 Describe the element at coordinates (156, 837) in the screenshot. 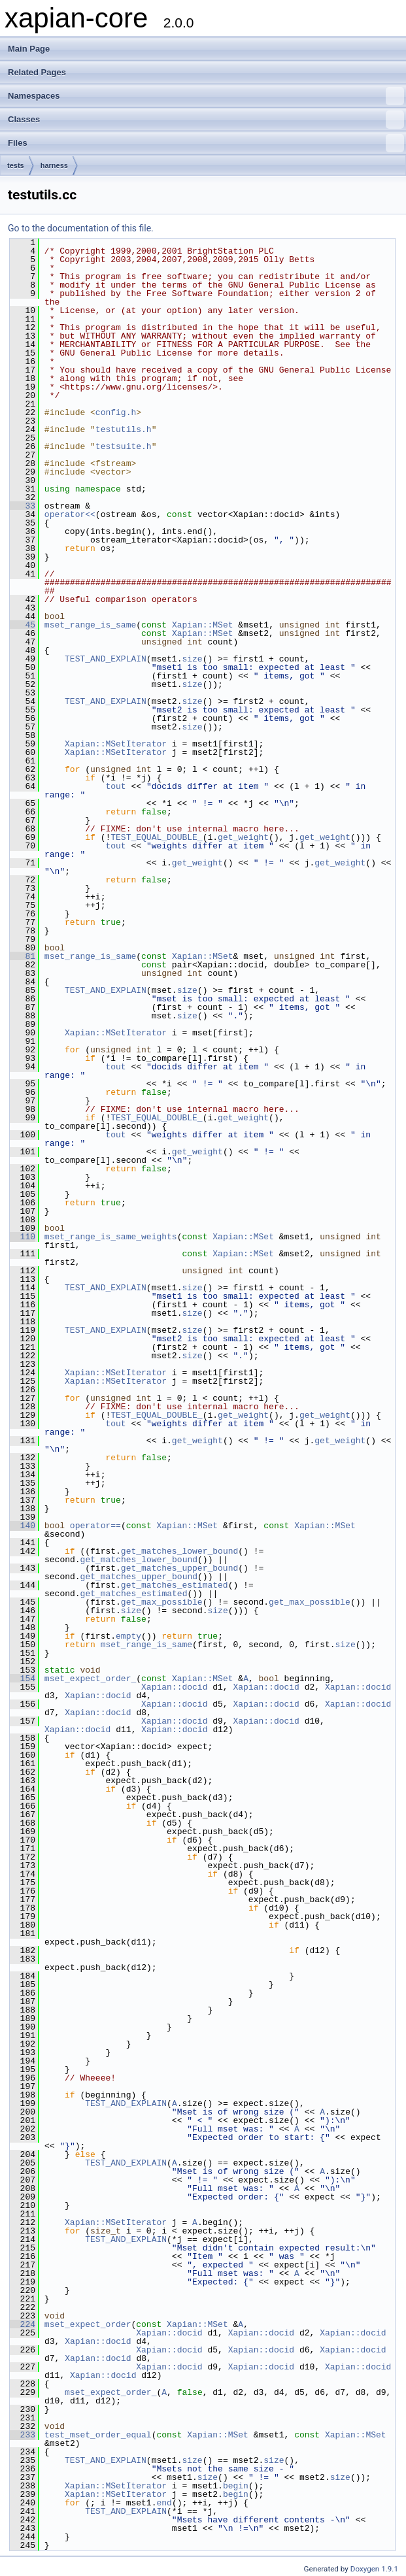

I see `TEST_EQUAL_DOUBLE_` at that location.